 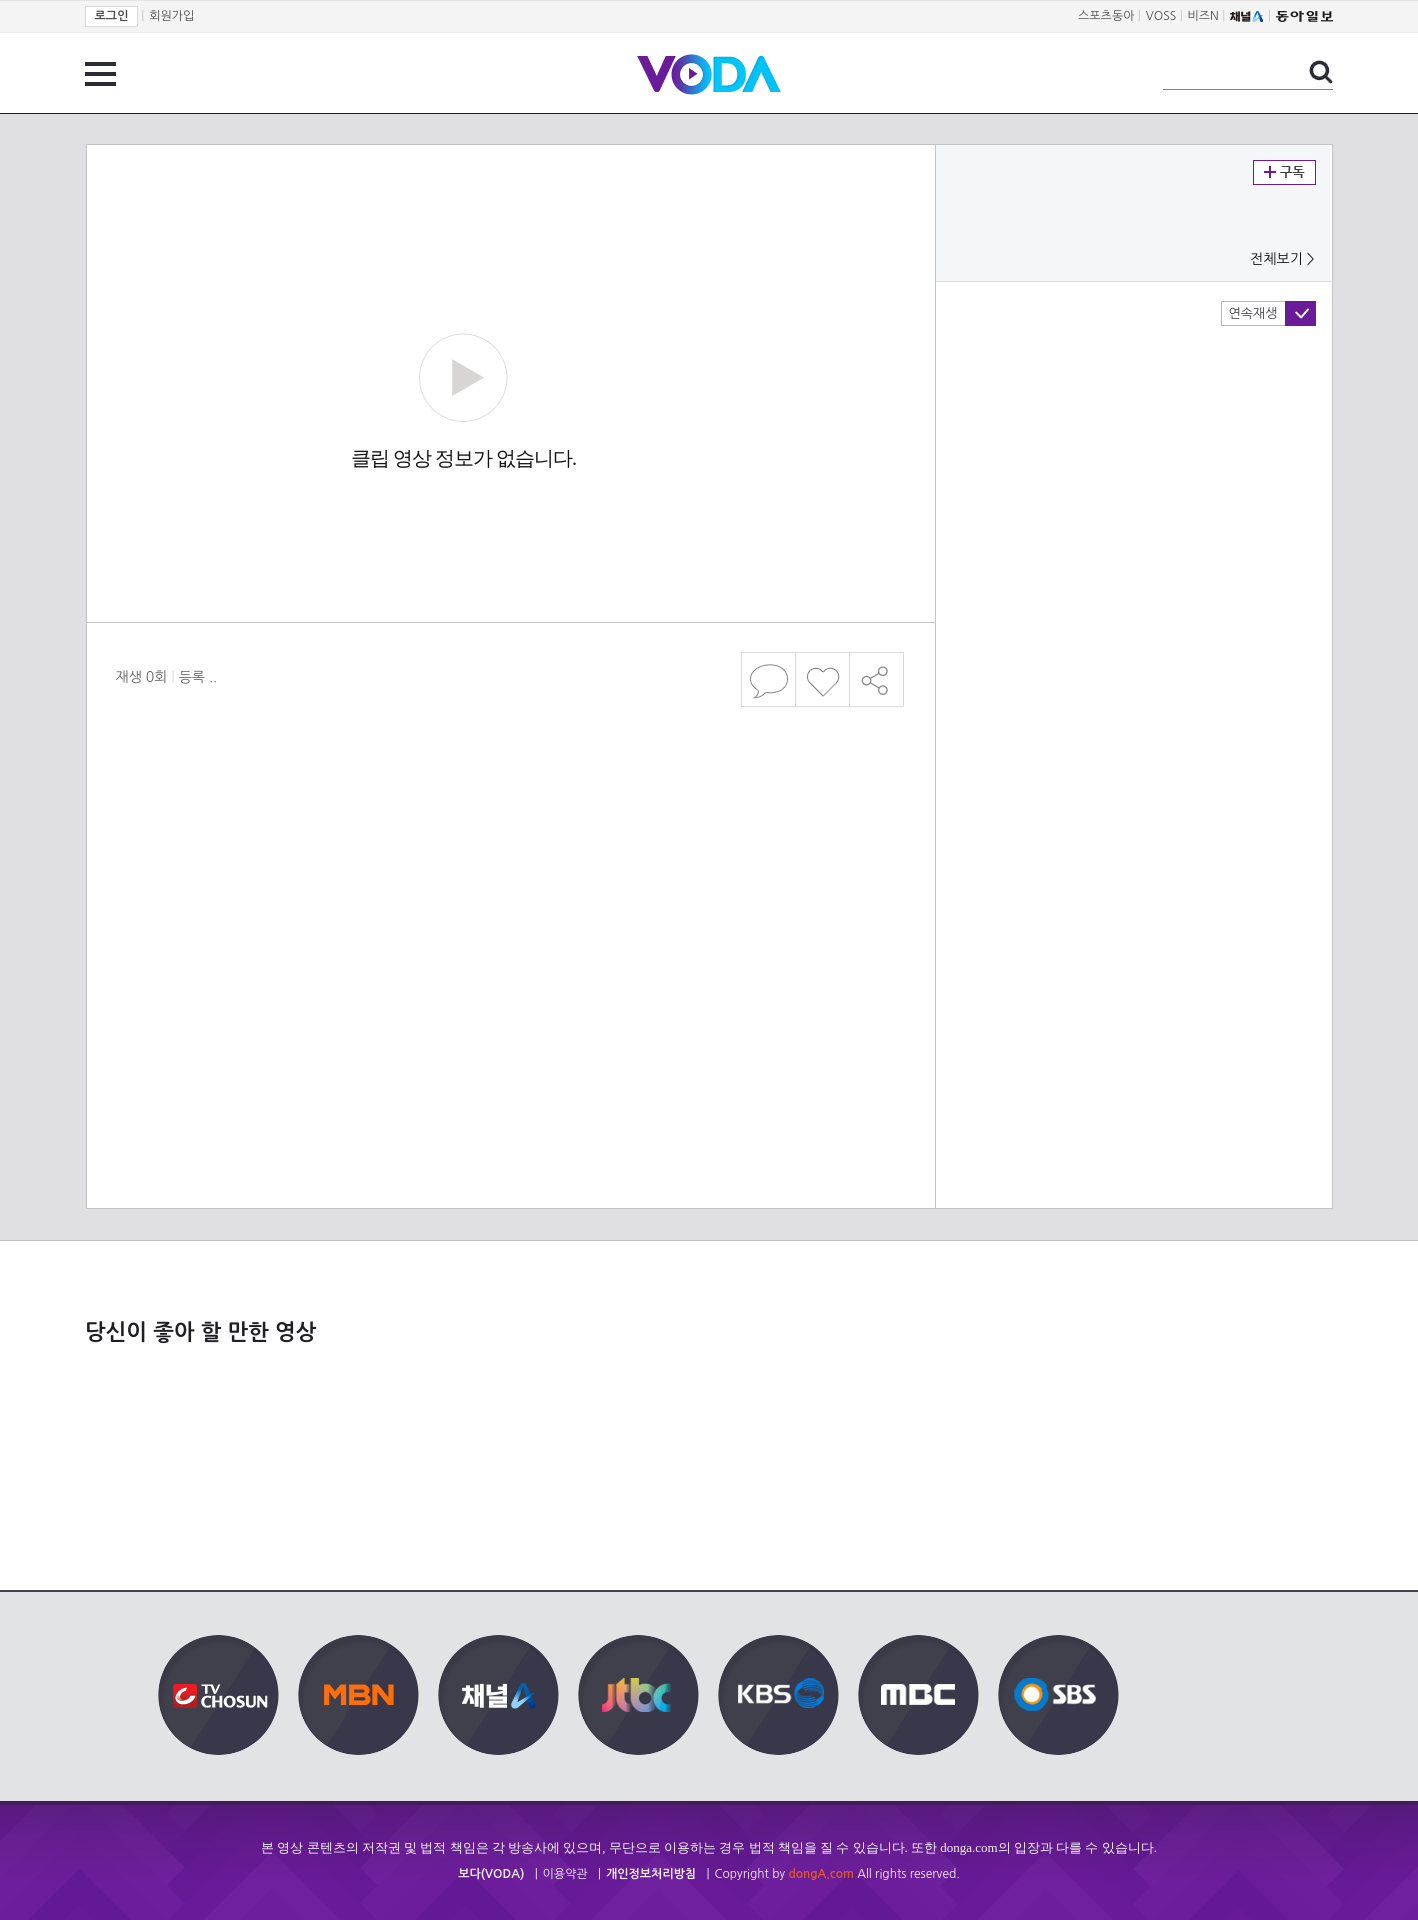 What do you see at coordinates (100, 74) in the screenshot?
I see `전체 메뉴` at bounding box center [100, 74].